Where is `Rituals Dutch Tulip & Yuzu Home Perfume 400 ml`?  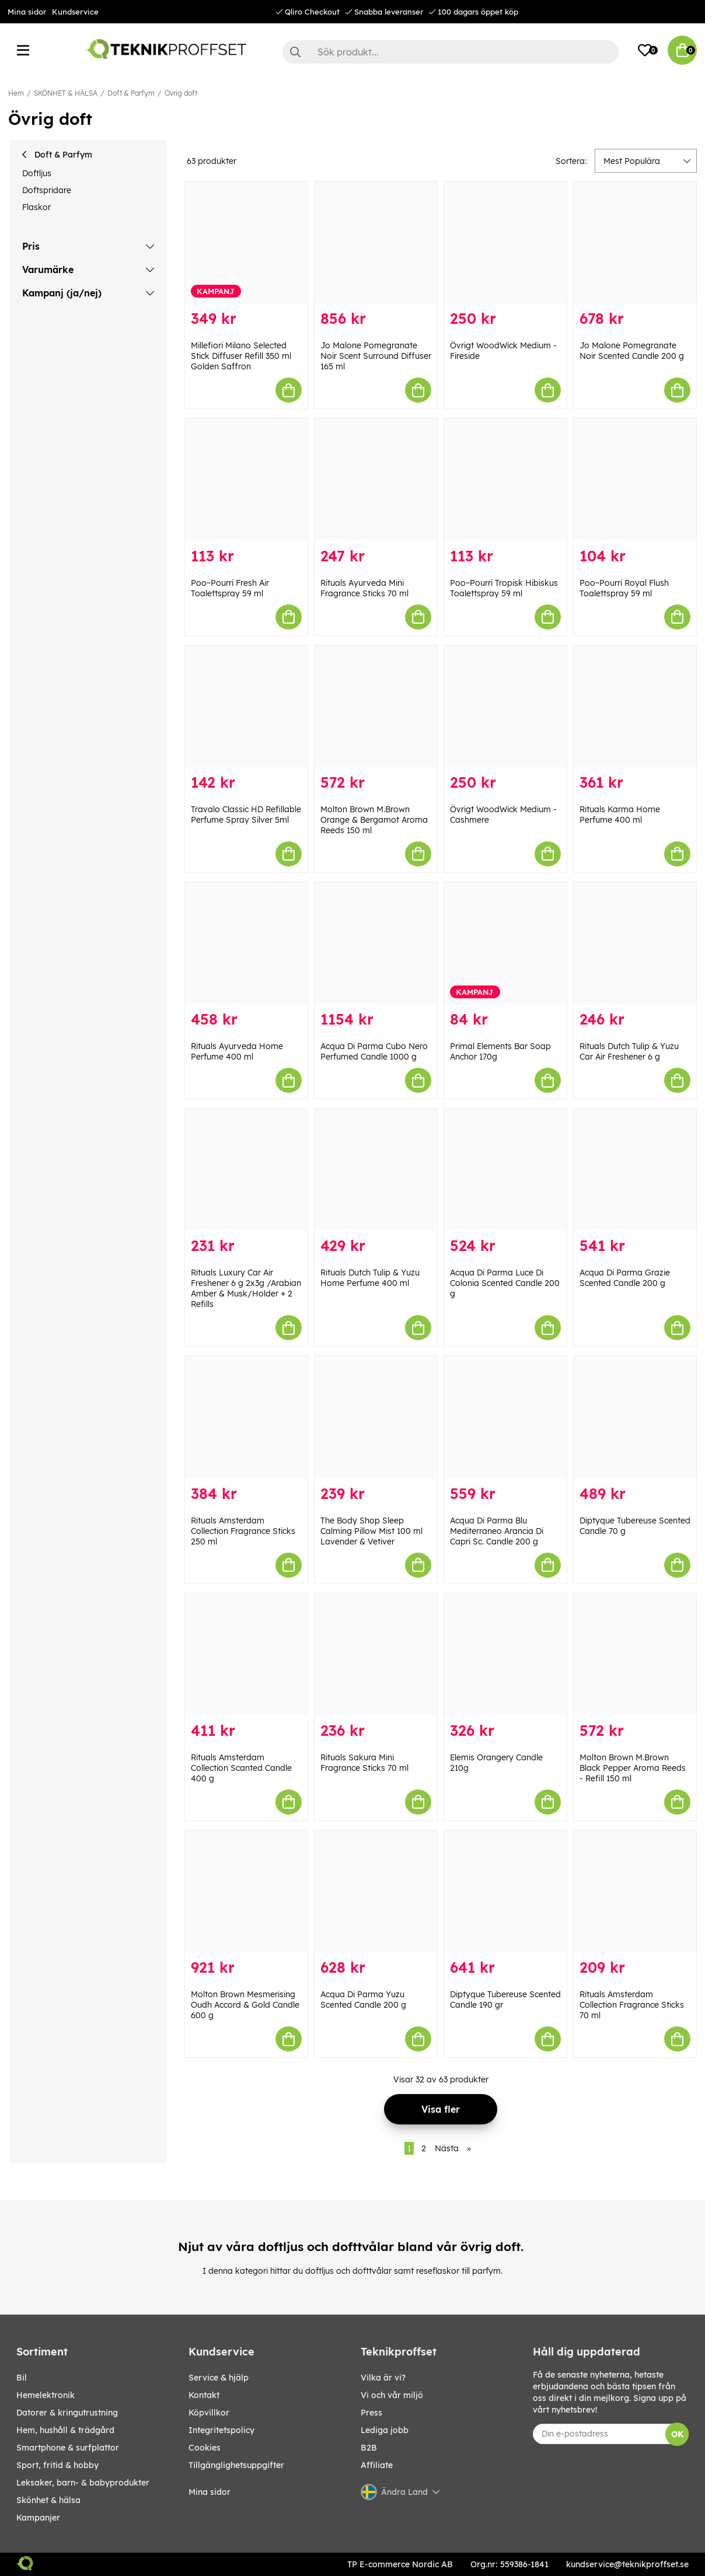
Rituals Dutch Tulip & Yuzu Home Perfume 400 ml is located at coordinates (370, 1277).